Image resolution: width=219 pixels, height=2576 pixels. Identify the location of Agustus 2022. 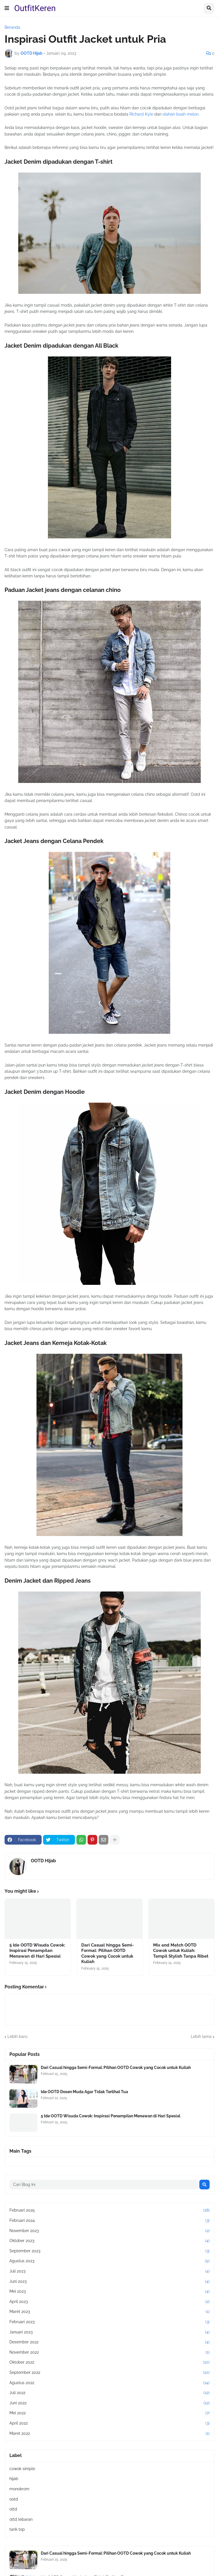
(109, 2383).